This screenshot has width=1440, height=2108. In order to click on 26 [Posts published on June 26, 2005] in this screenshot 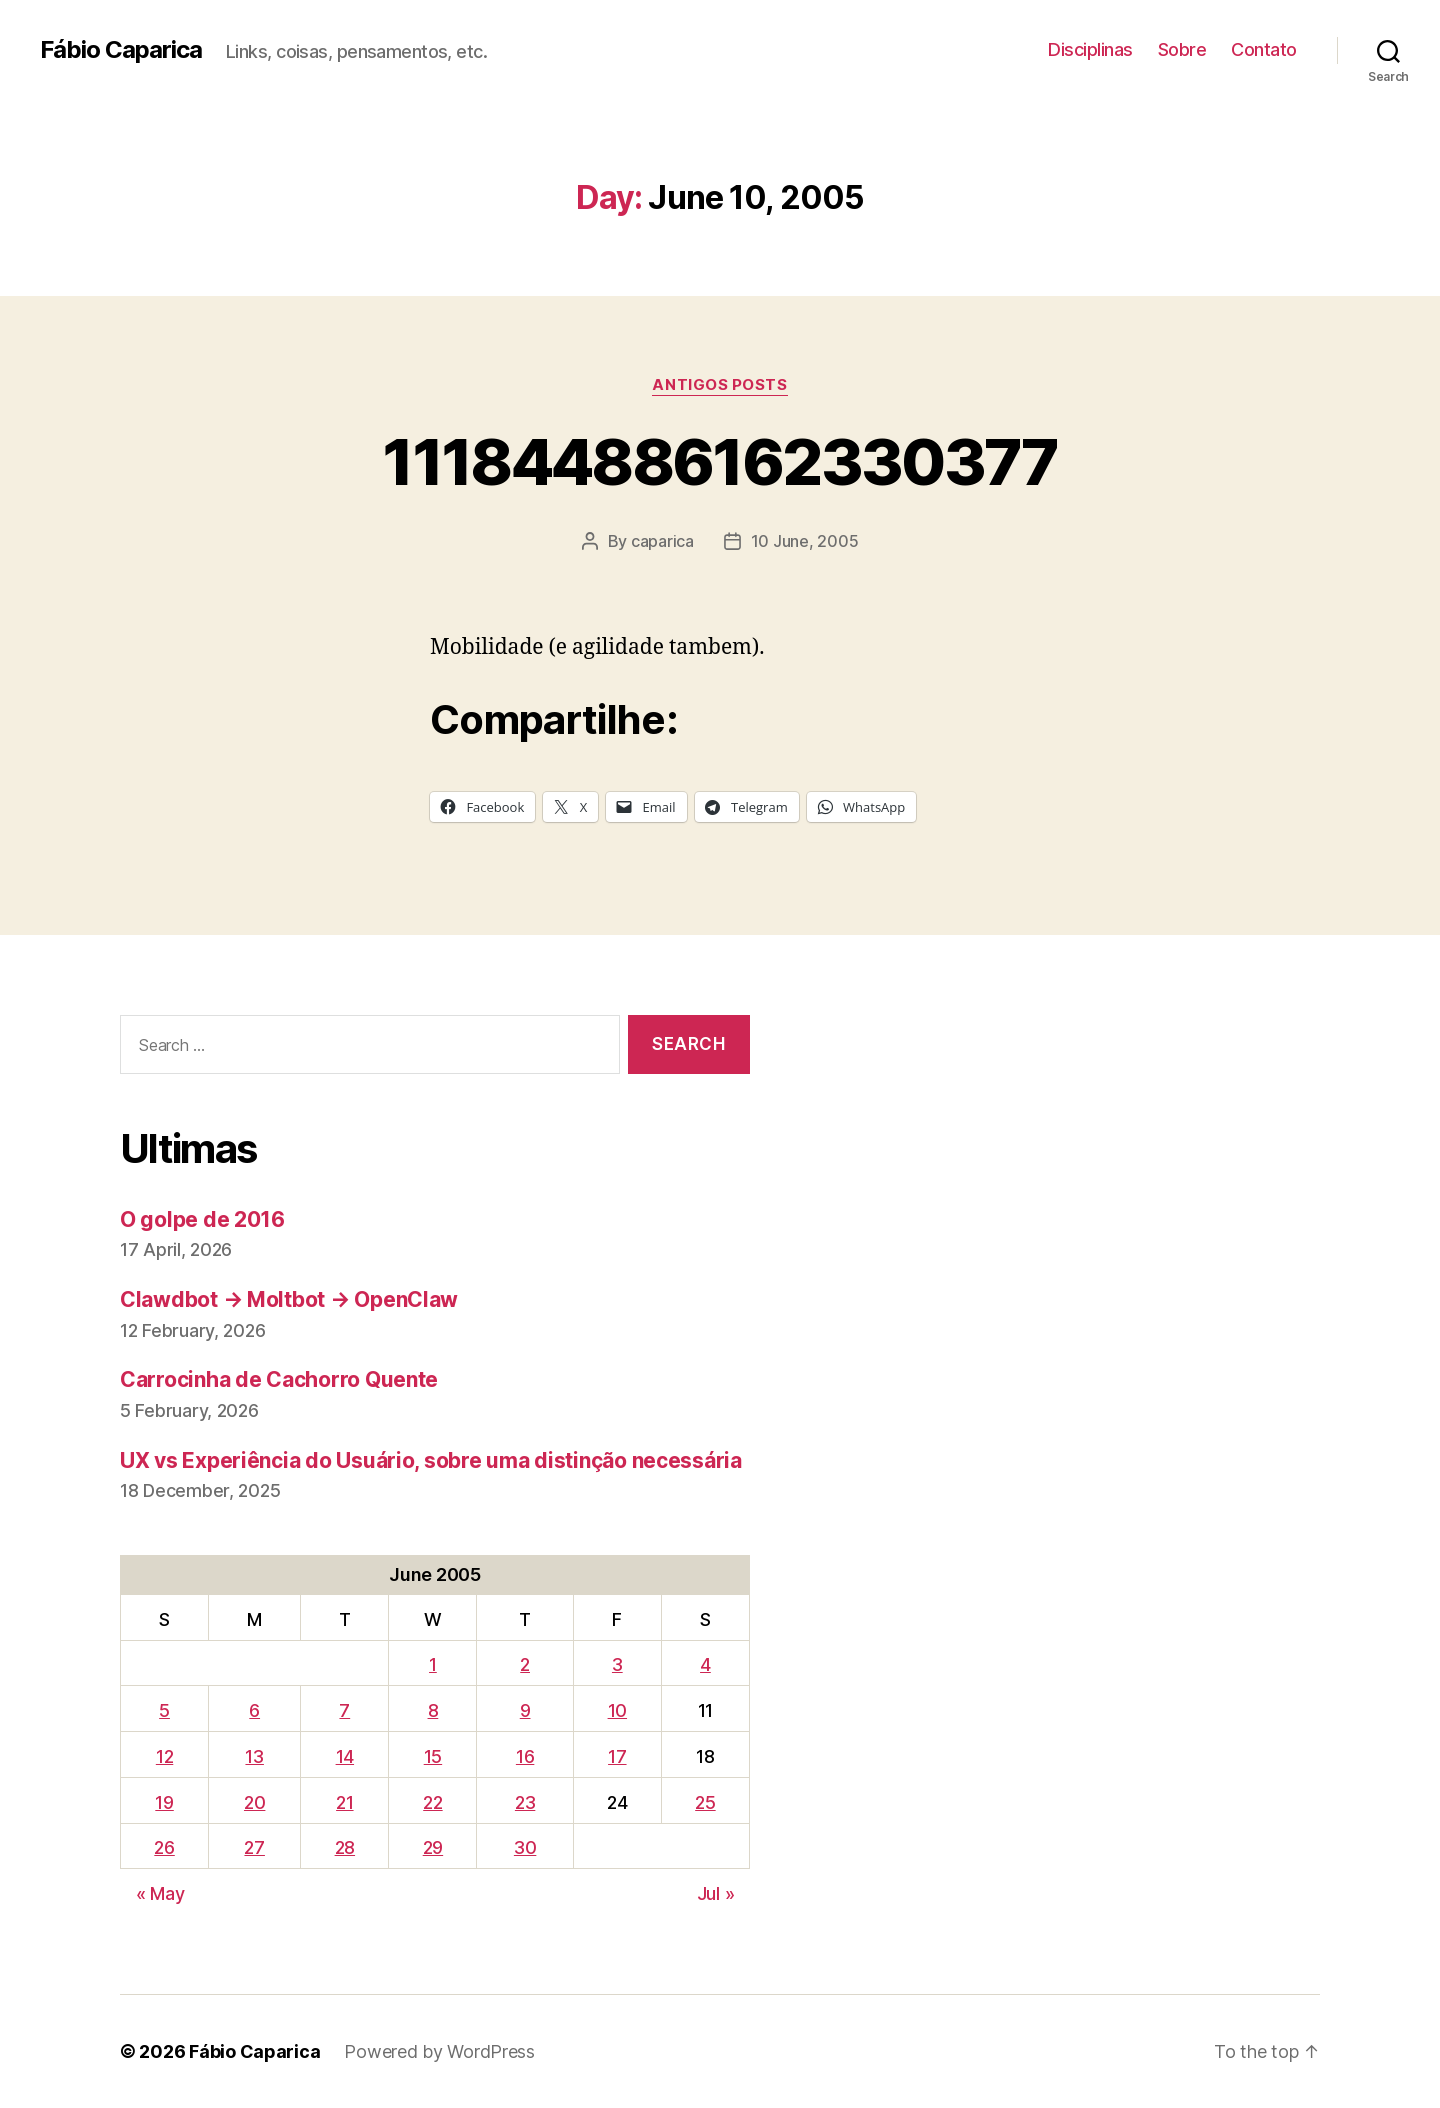, I will do `click(164, 1847)`.